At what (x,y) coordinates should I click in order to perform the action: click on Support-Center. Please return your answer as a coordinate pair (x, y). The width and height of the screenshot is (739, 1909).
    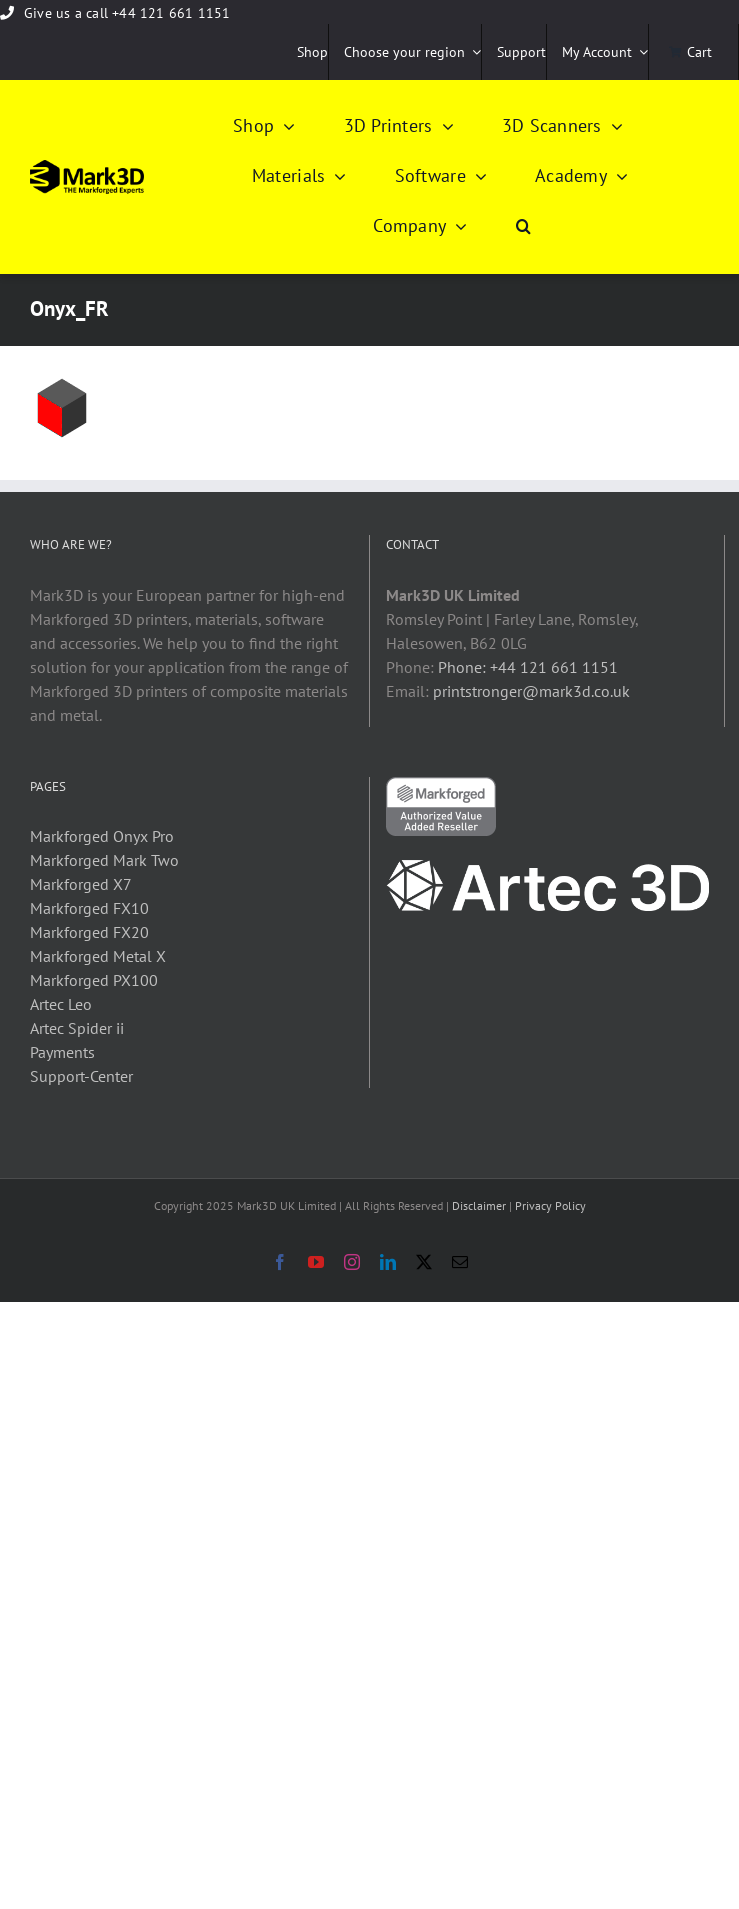
    Looking at the image, I should click on (81, 1076).